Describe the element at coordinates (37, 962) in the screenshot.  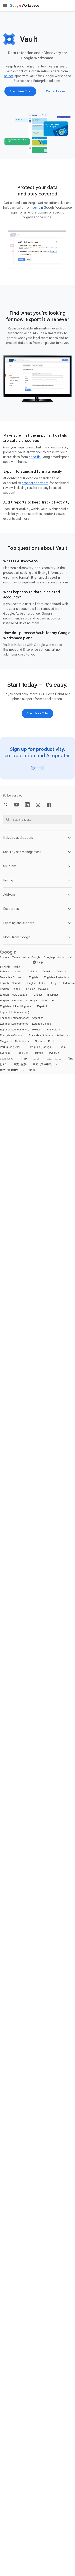
I see `[Open the Help page in a new tab]` at that location.